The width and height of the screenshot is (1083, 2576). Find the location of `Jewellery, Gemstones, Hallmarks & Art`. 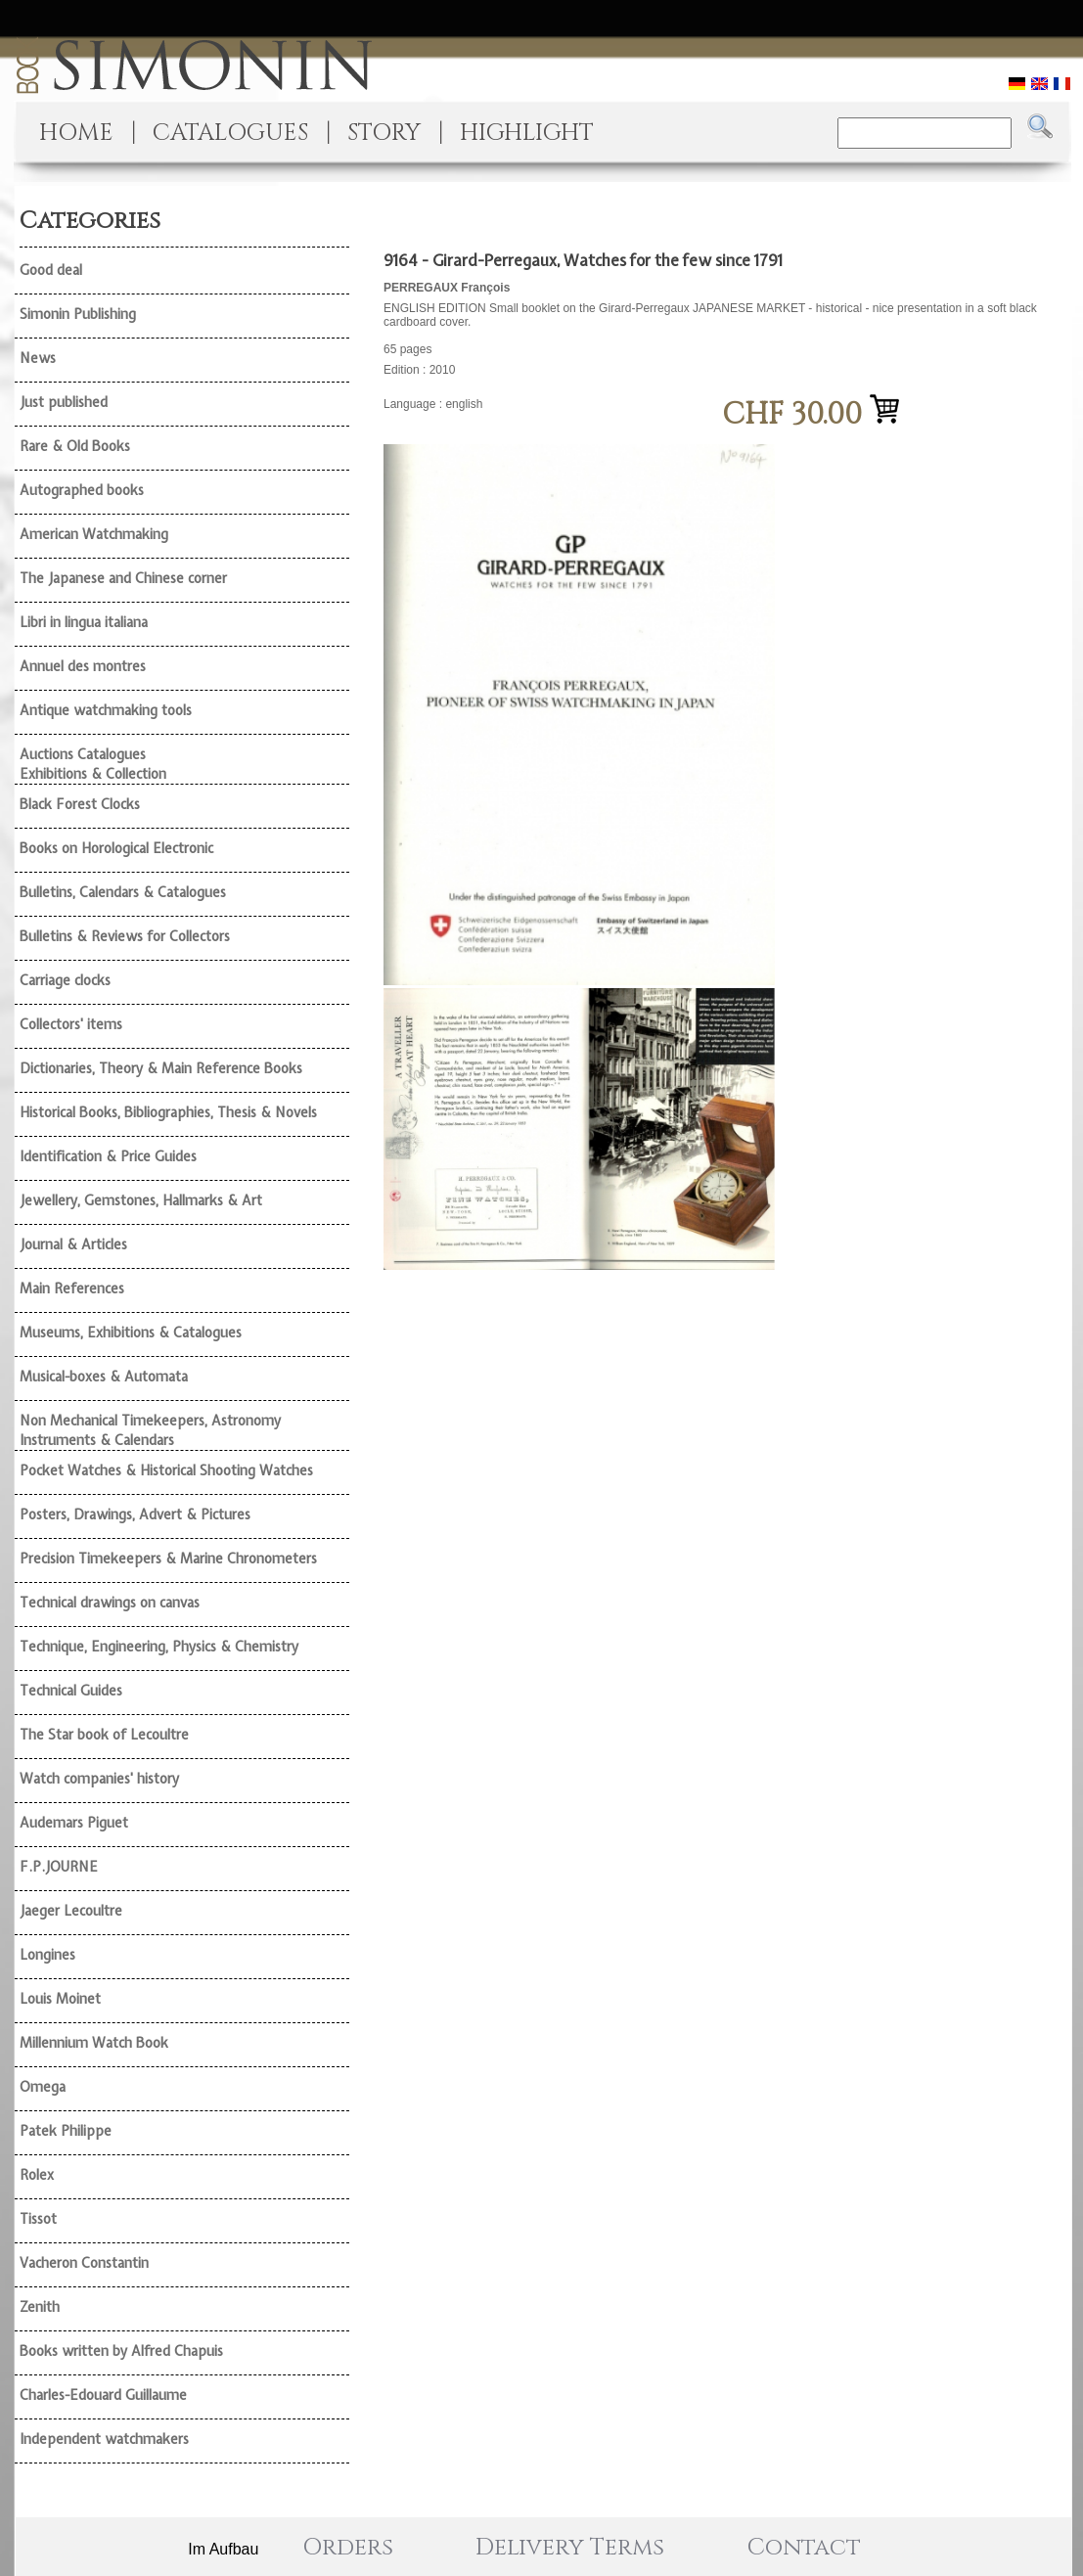

Jewellery, Gemstones, Hallmarks & Art is located at coordinates (141, 1200).